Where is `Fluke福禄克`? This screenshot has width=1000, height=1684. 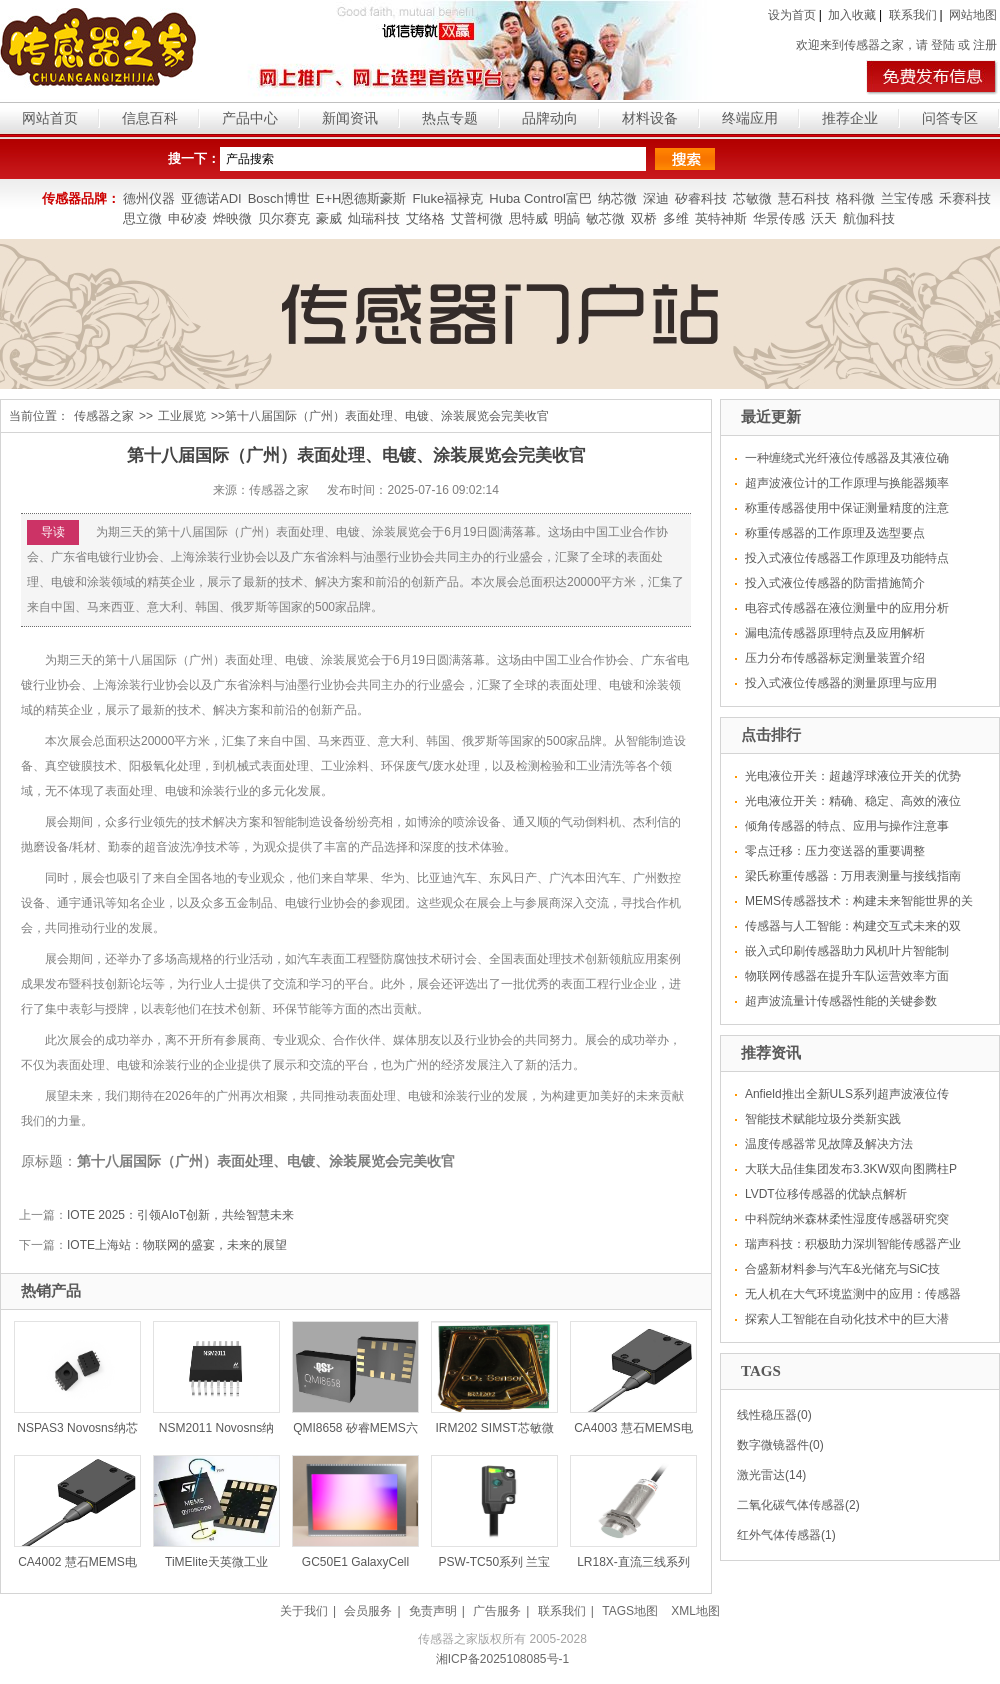
Fluke福禄克 is located at coordinates (447, 198).